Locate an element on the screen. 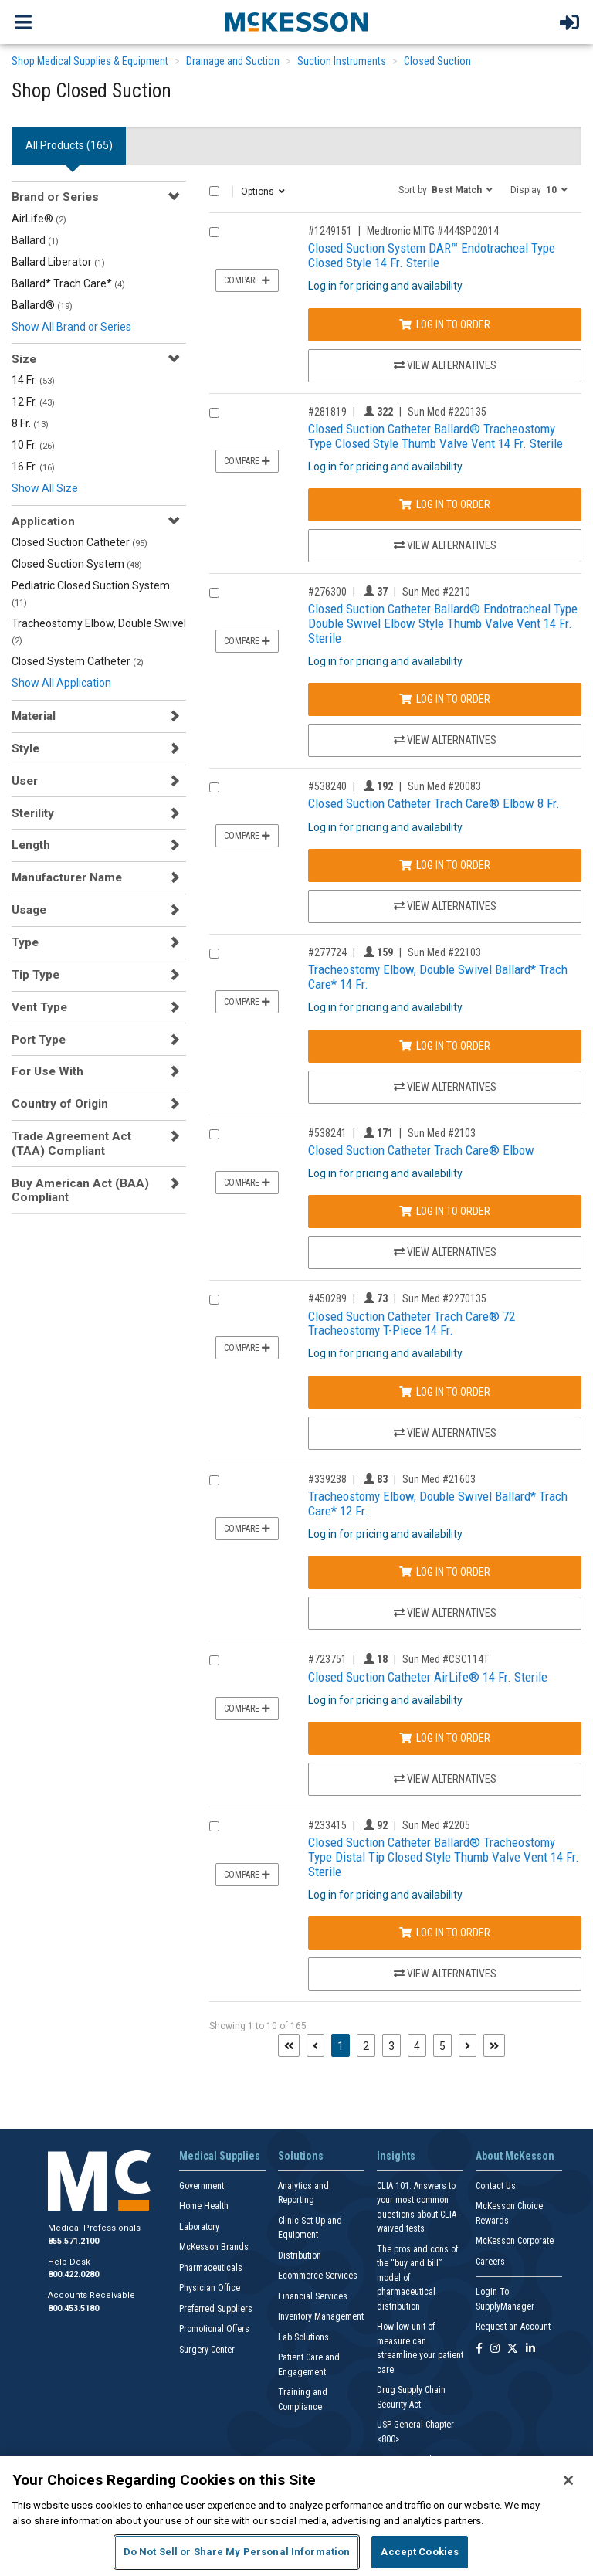 This screenshot has height=2576, width=593. Lab Solutions is located at coordinates (303, 2337).